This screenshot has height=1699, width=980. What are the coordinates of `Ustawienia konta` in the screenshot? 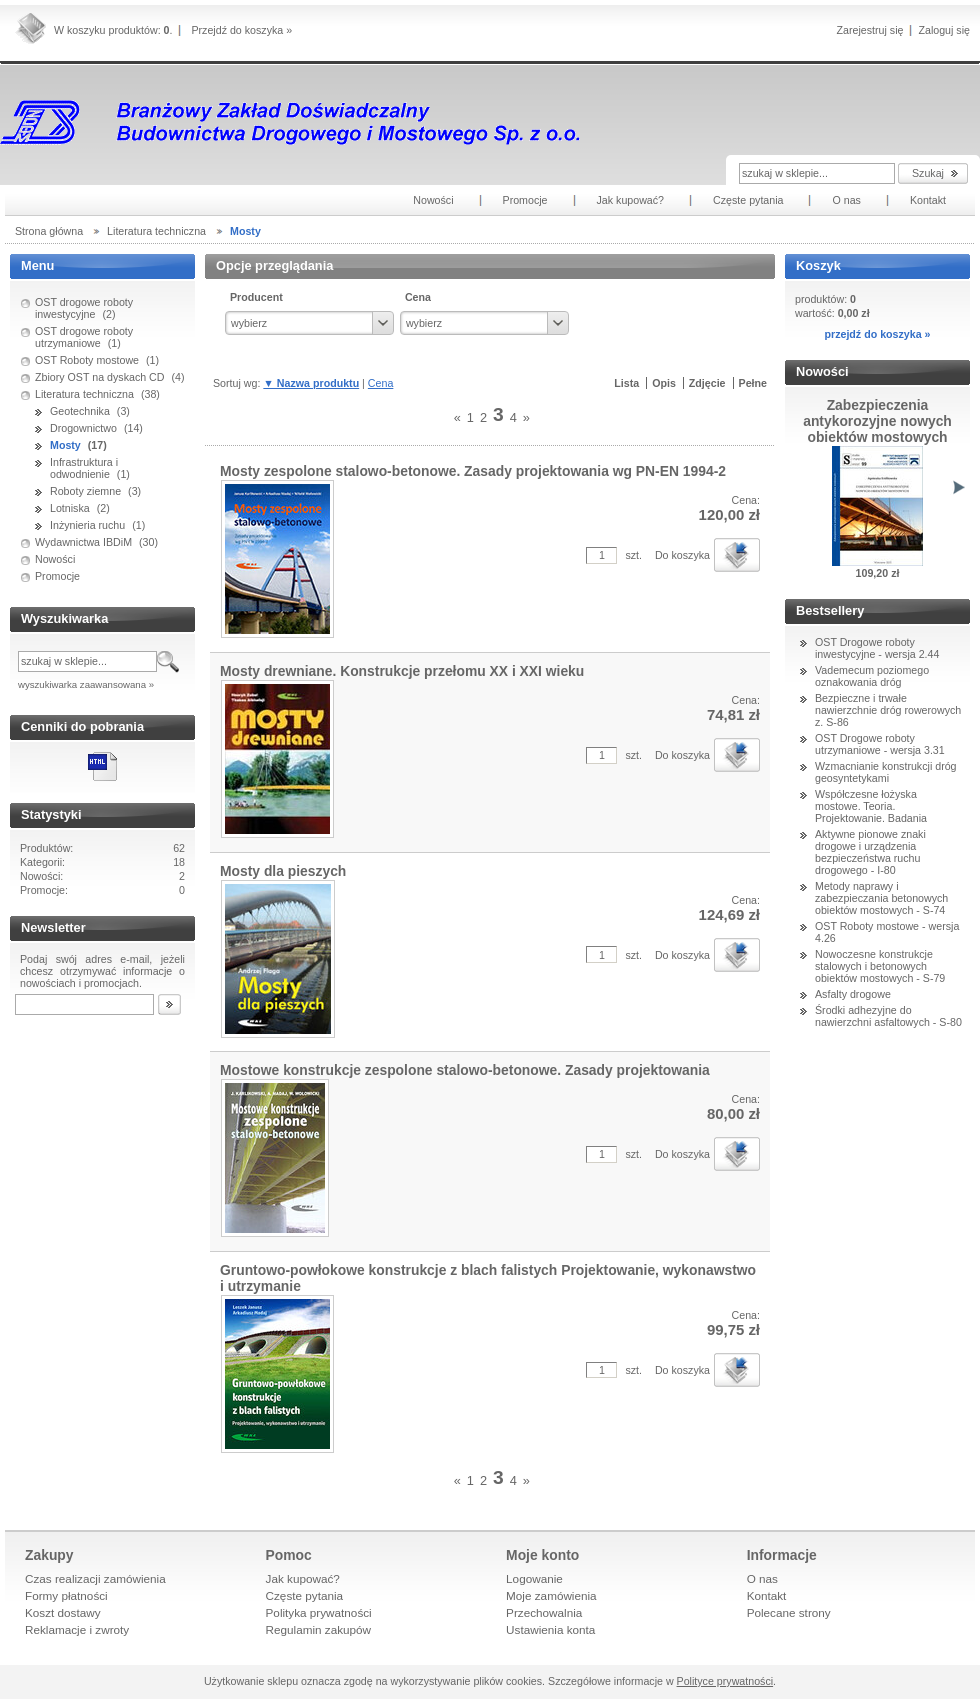 It's located at (550, 1629).